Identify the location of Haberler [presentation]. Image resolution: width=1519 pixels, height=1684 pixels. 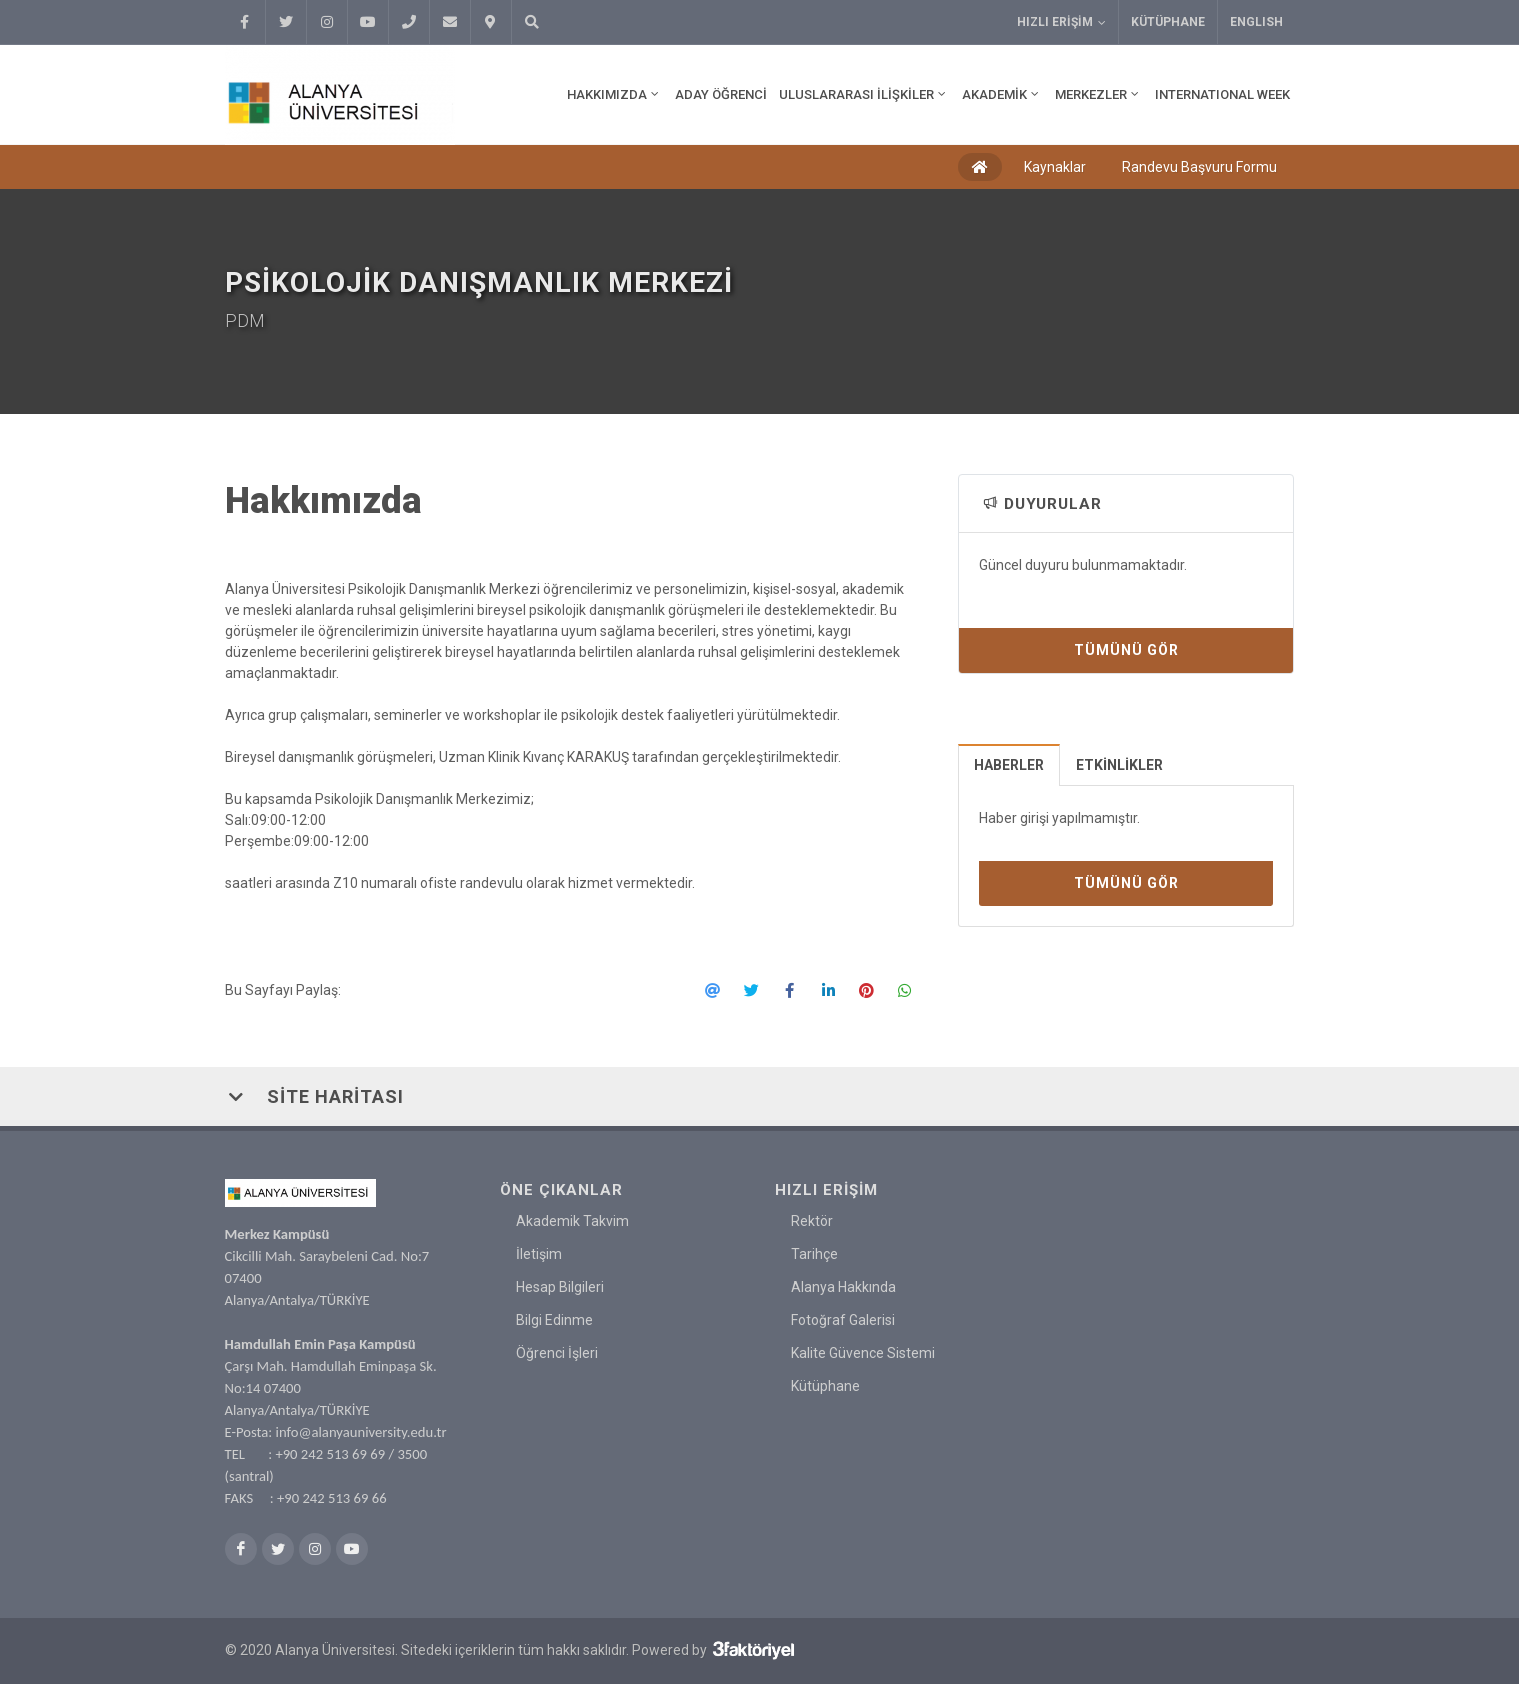
(1009, 765).